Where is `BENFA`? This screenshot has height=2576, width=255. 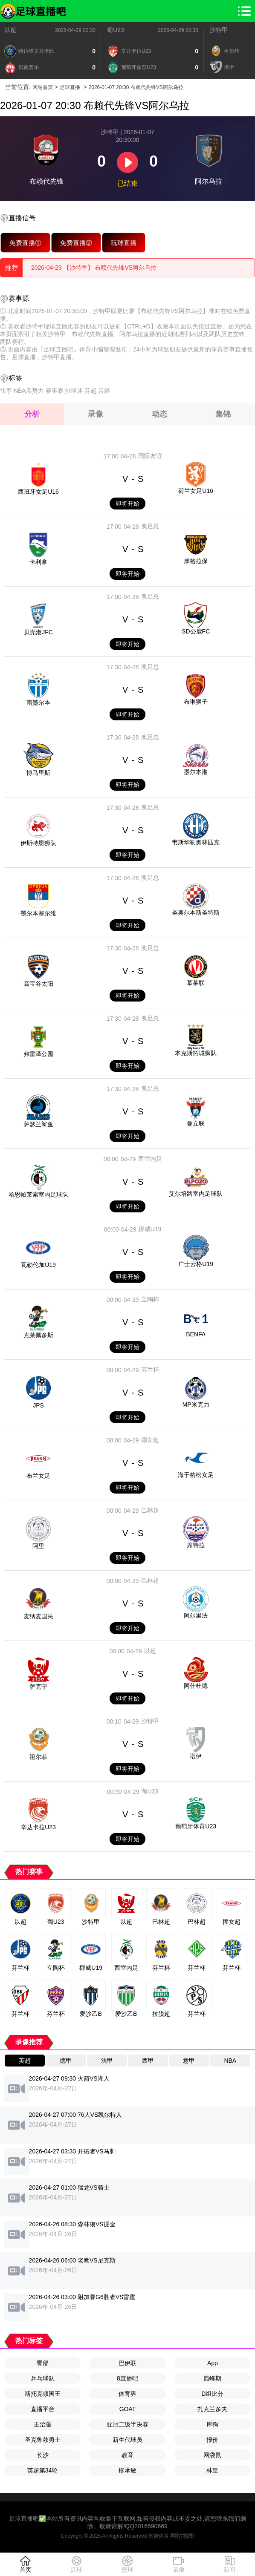
BENFA is located at coordinates (196, 1334).